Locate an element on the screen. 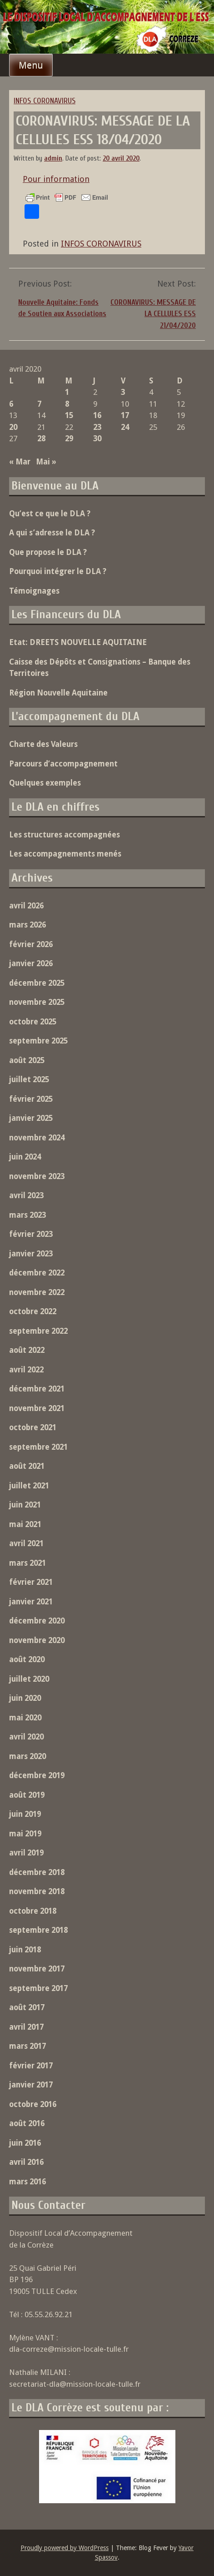 This screenshot has width=214, height=2576. mars 2016 is located at coordinates (27, 2181).